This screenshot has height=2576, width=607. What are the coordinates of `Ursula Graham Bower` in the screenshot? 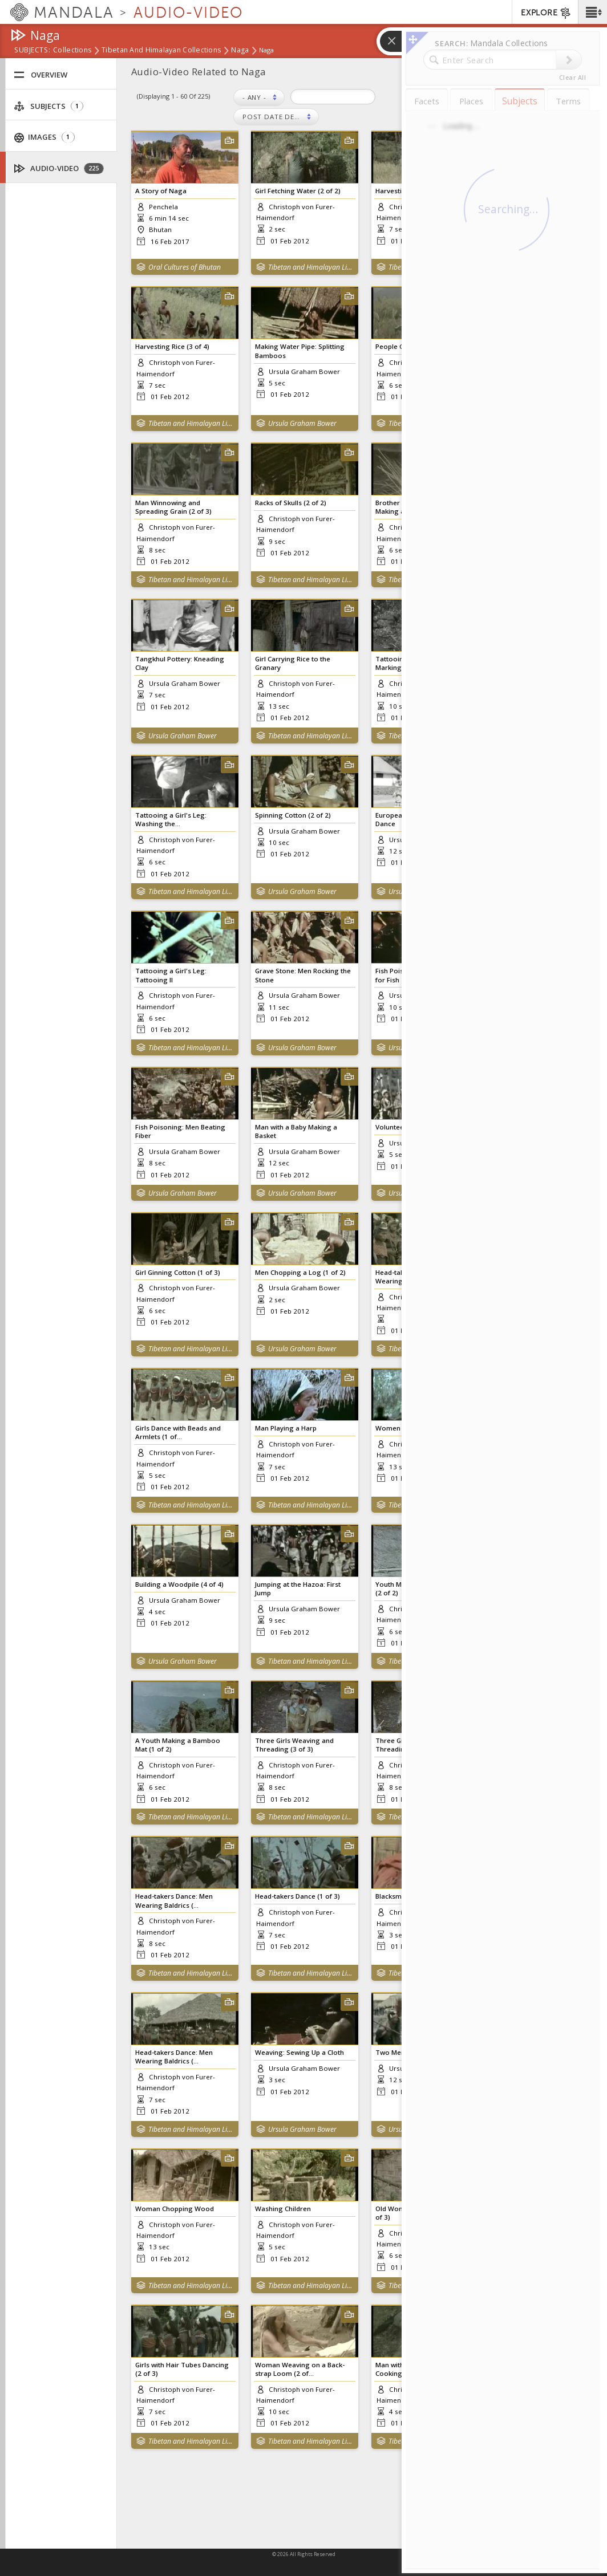 It's located at (302, 423).